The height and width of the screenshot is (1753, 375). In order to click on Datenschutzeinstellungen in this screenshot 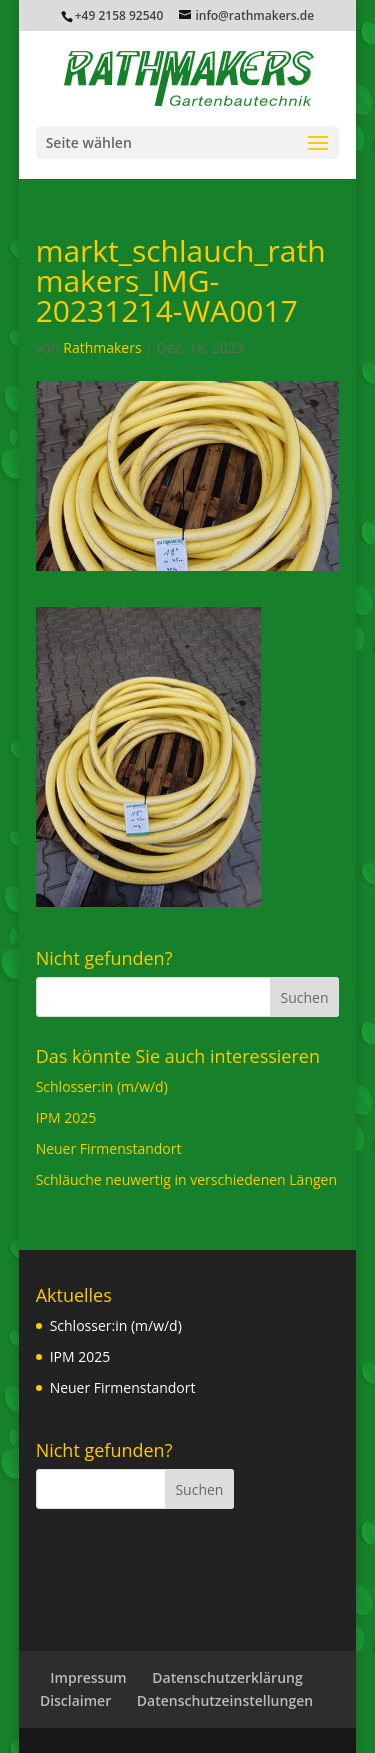, I will do `click(225, 1700)`.